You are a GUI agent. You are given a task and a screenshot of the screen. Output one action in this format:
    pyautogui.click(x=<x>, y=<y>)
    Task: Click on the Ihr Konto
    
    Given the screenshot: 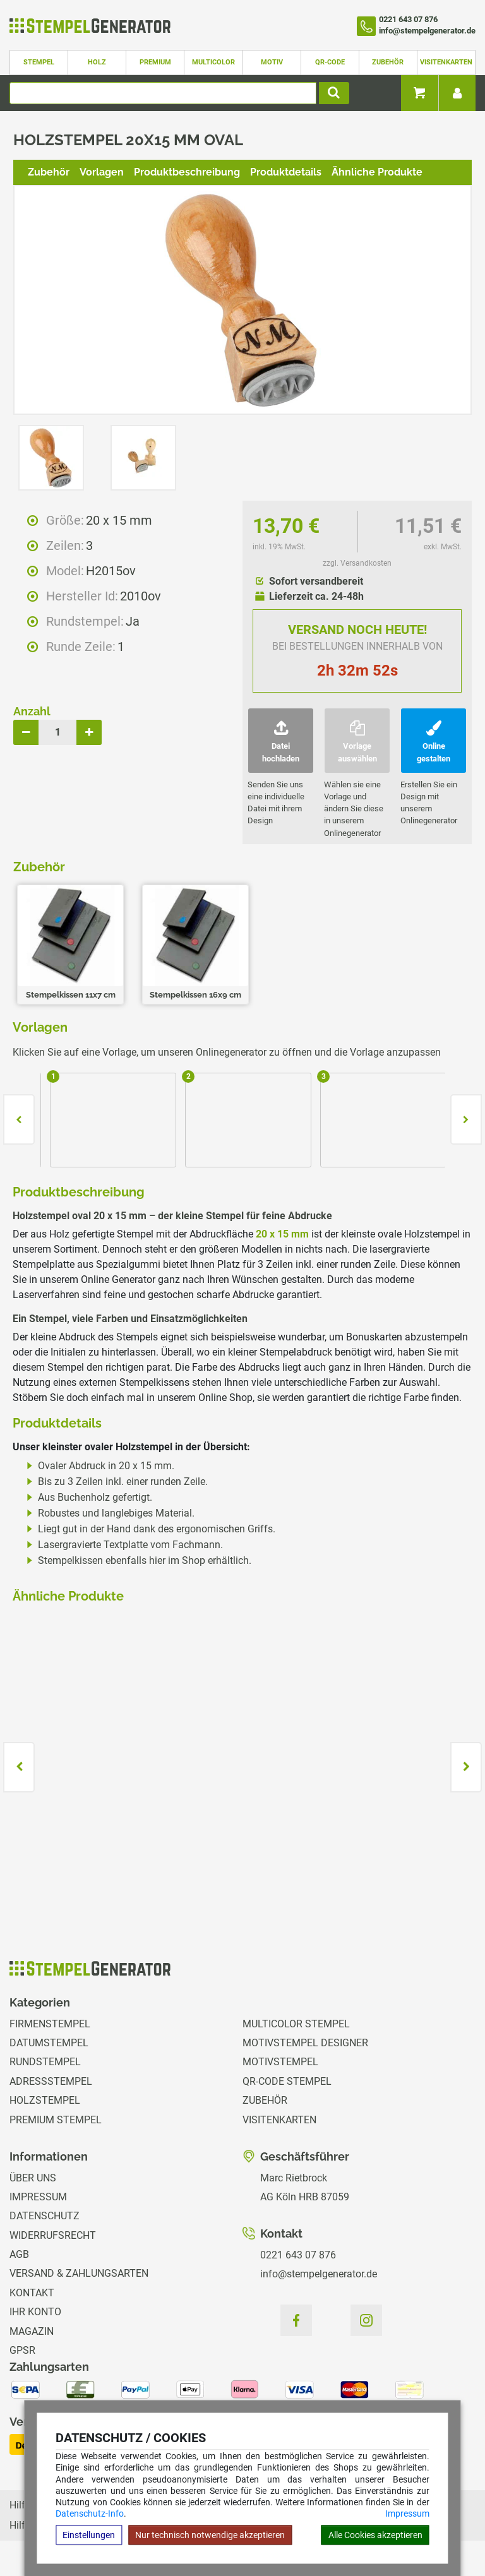 What is the action you would take?
    pyautogui.click(x=35, y=2312)
    